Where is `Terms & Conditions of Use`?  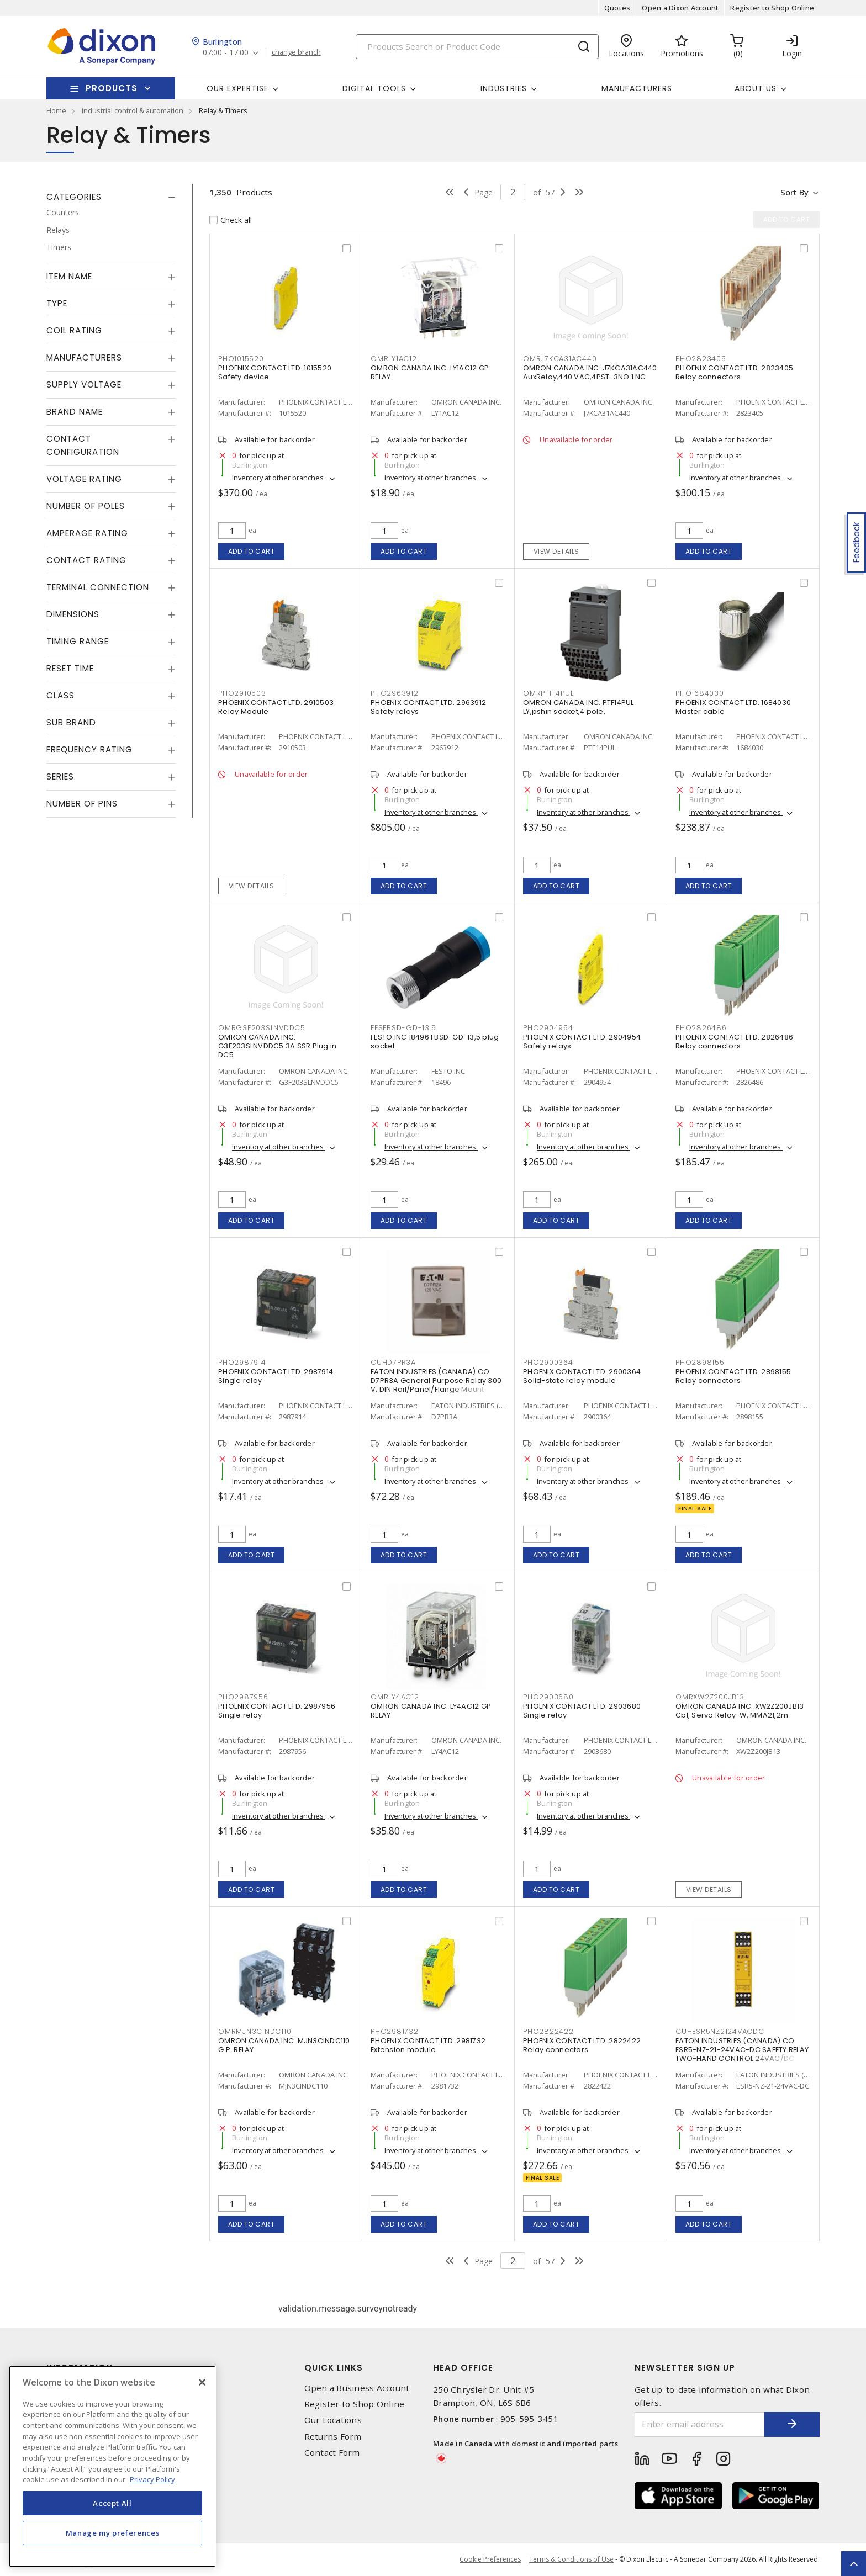
Terms & Conditions of Use is located at coordinates (571, 2559).